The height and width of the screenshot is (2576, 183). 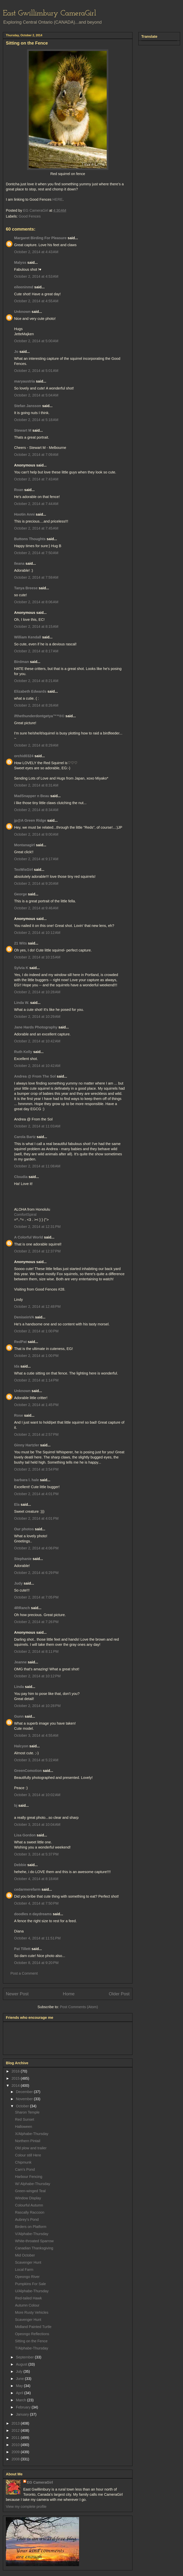 What do you see at coordinates (16, 1366) in the screenshot?
I see `Ida` at bounding box center [16, 1366].